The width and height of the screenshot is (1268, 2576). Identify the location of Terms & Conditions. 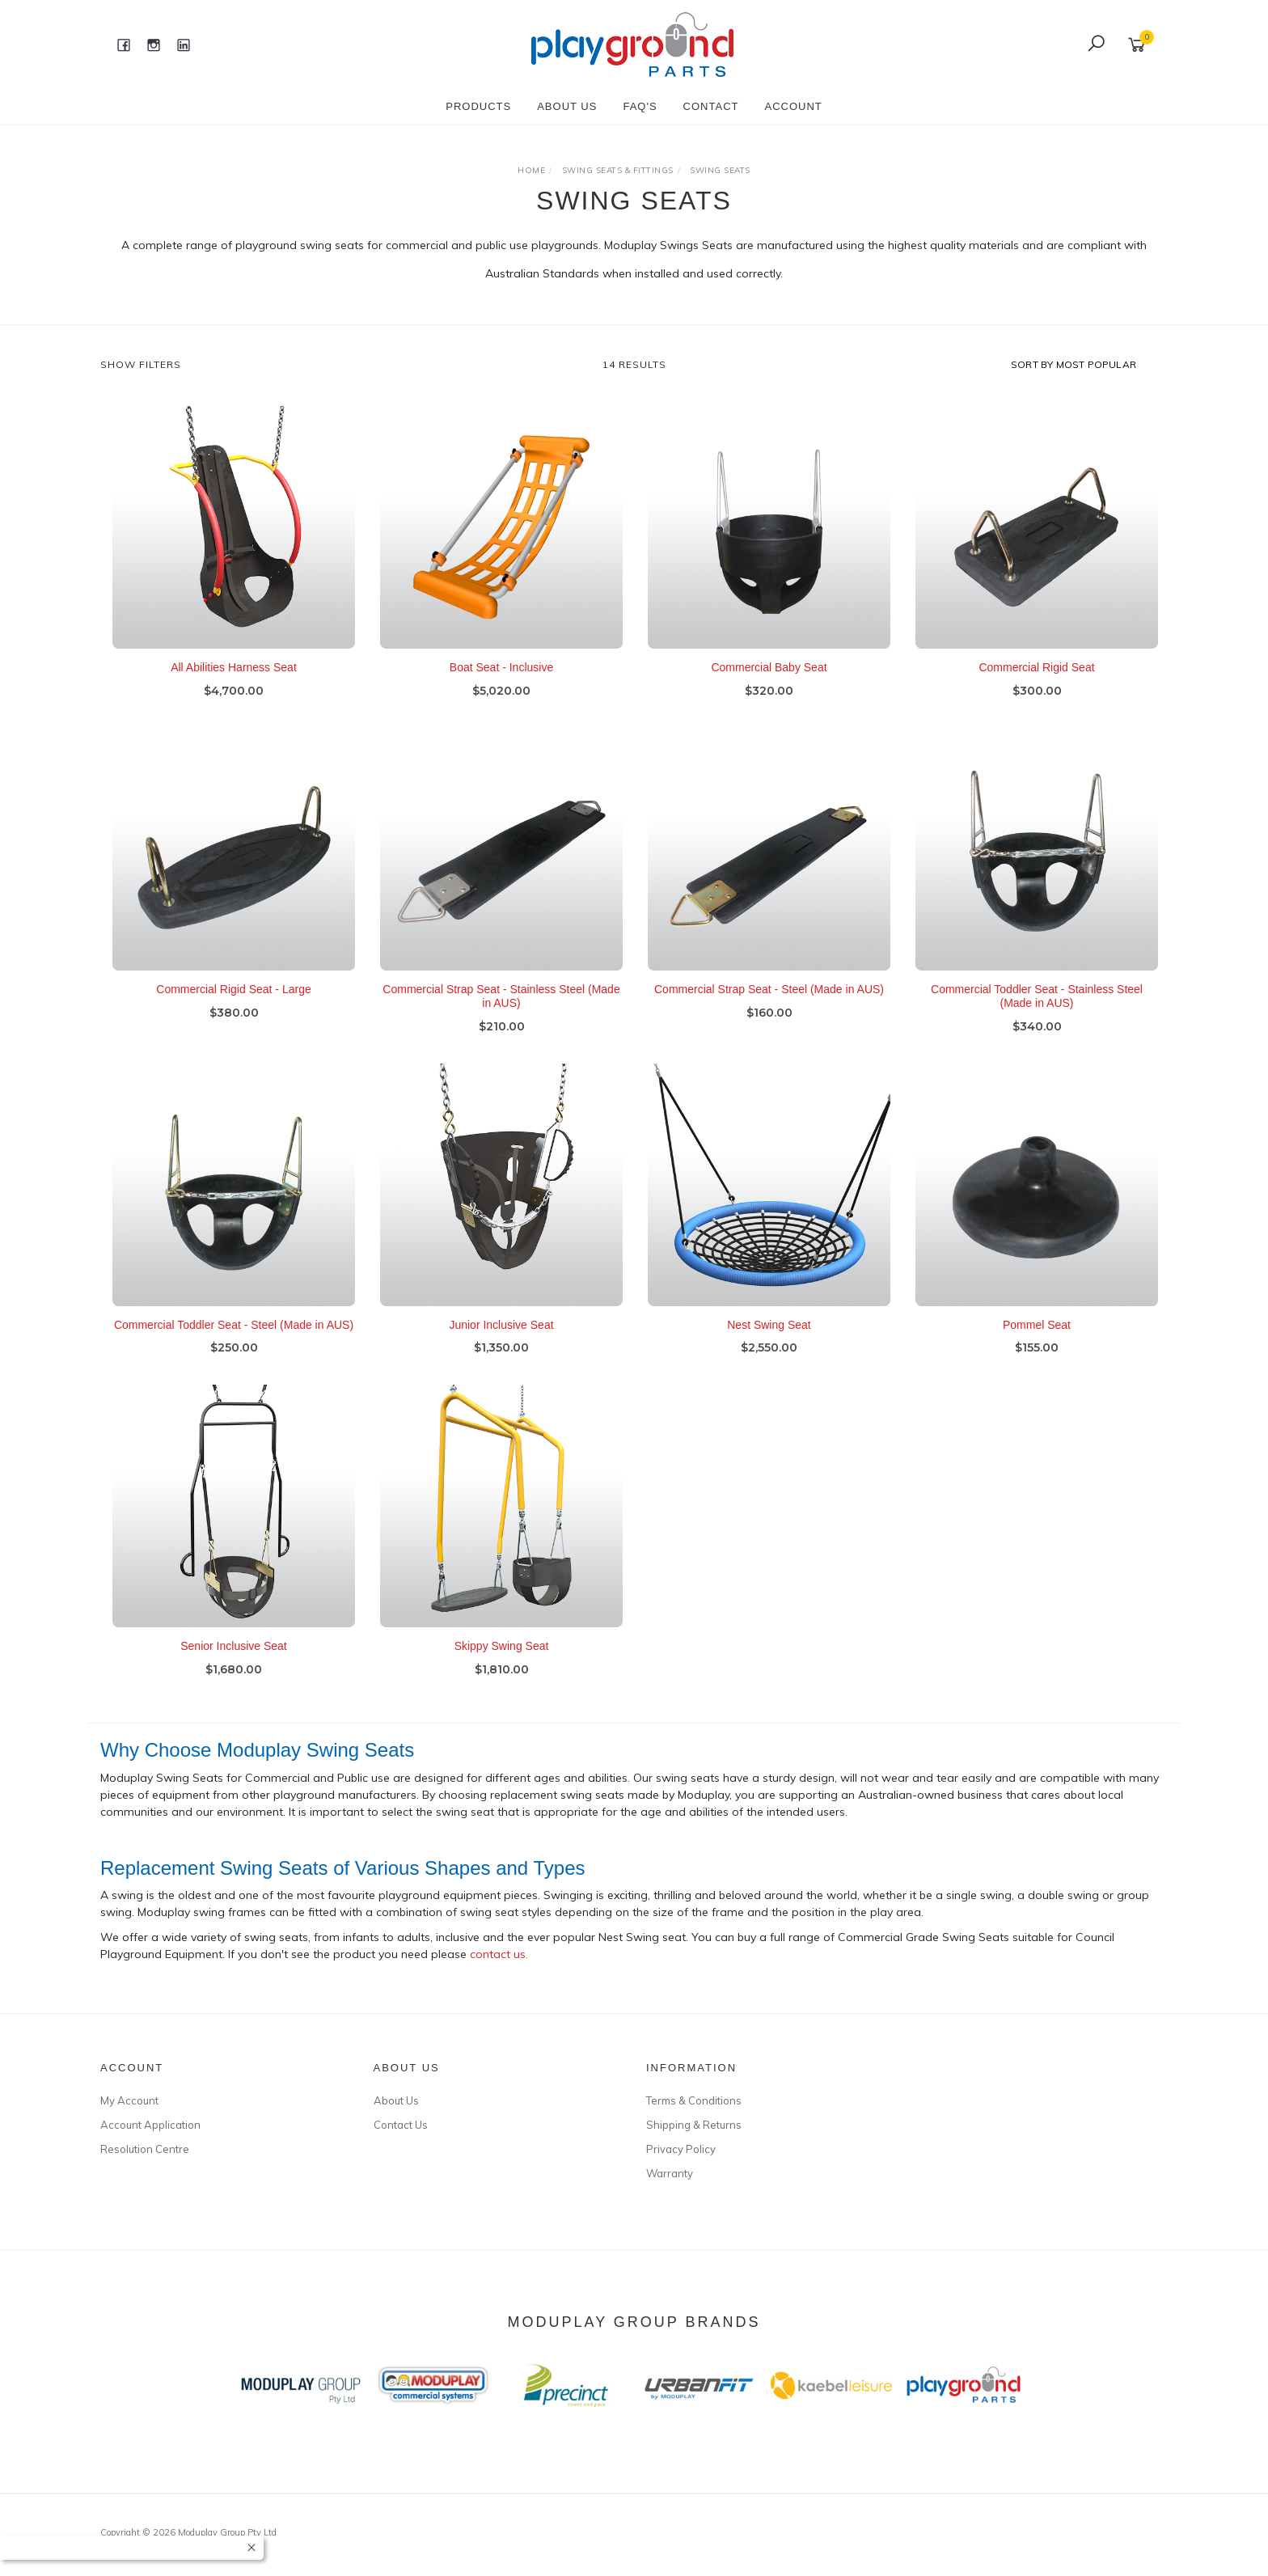
(694, 2100).